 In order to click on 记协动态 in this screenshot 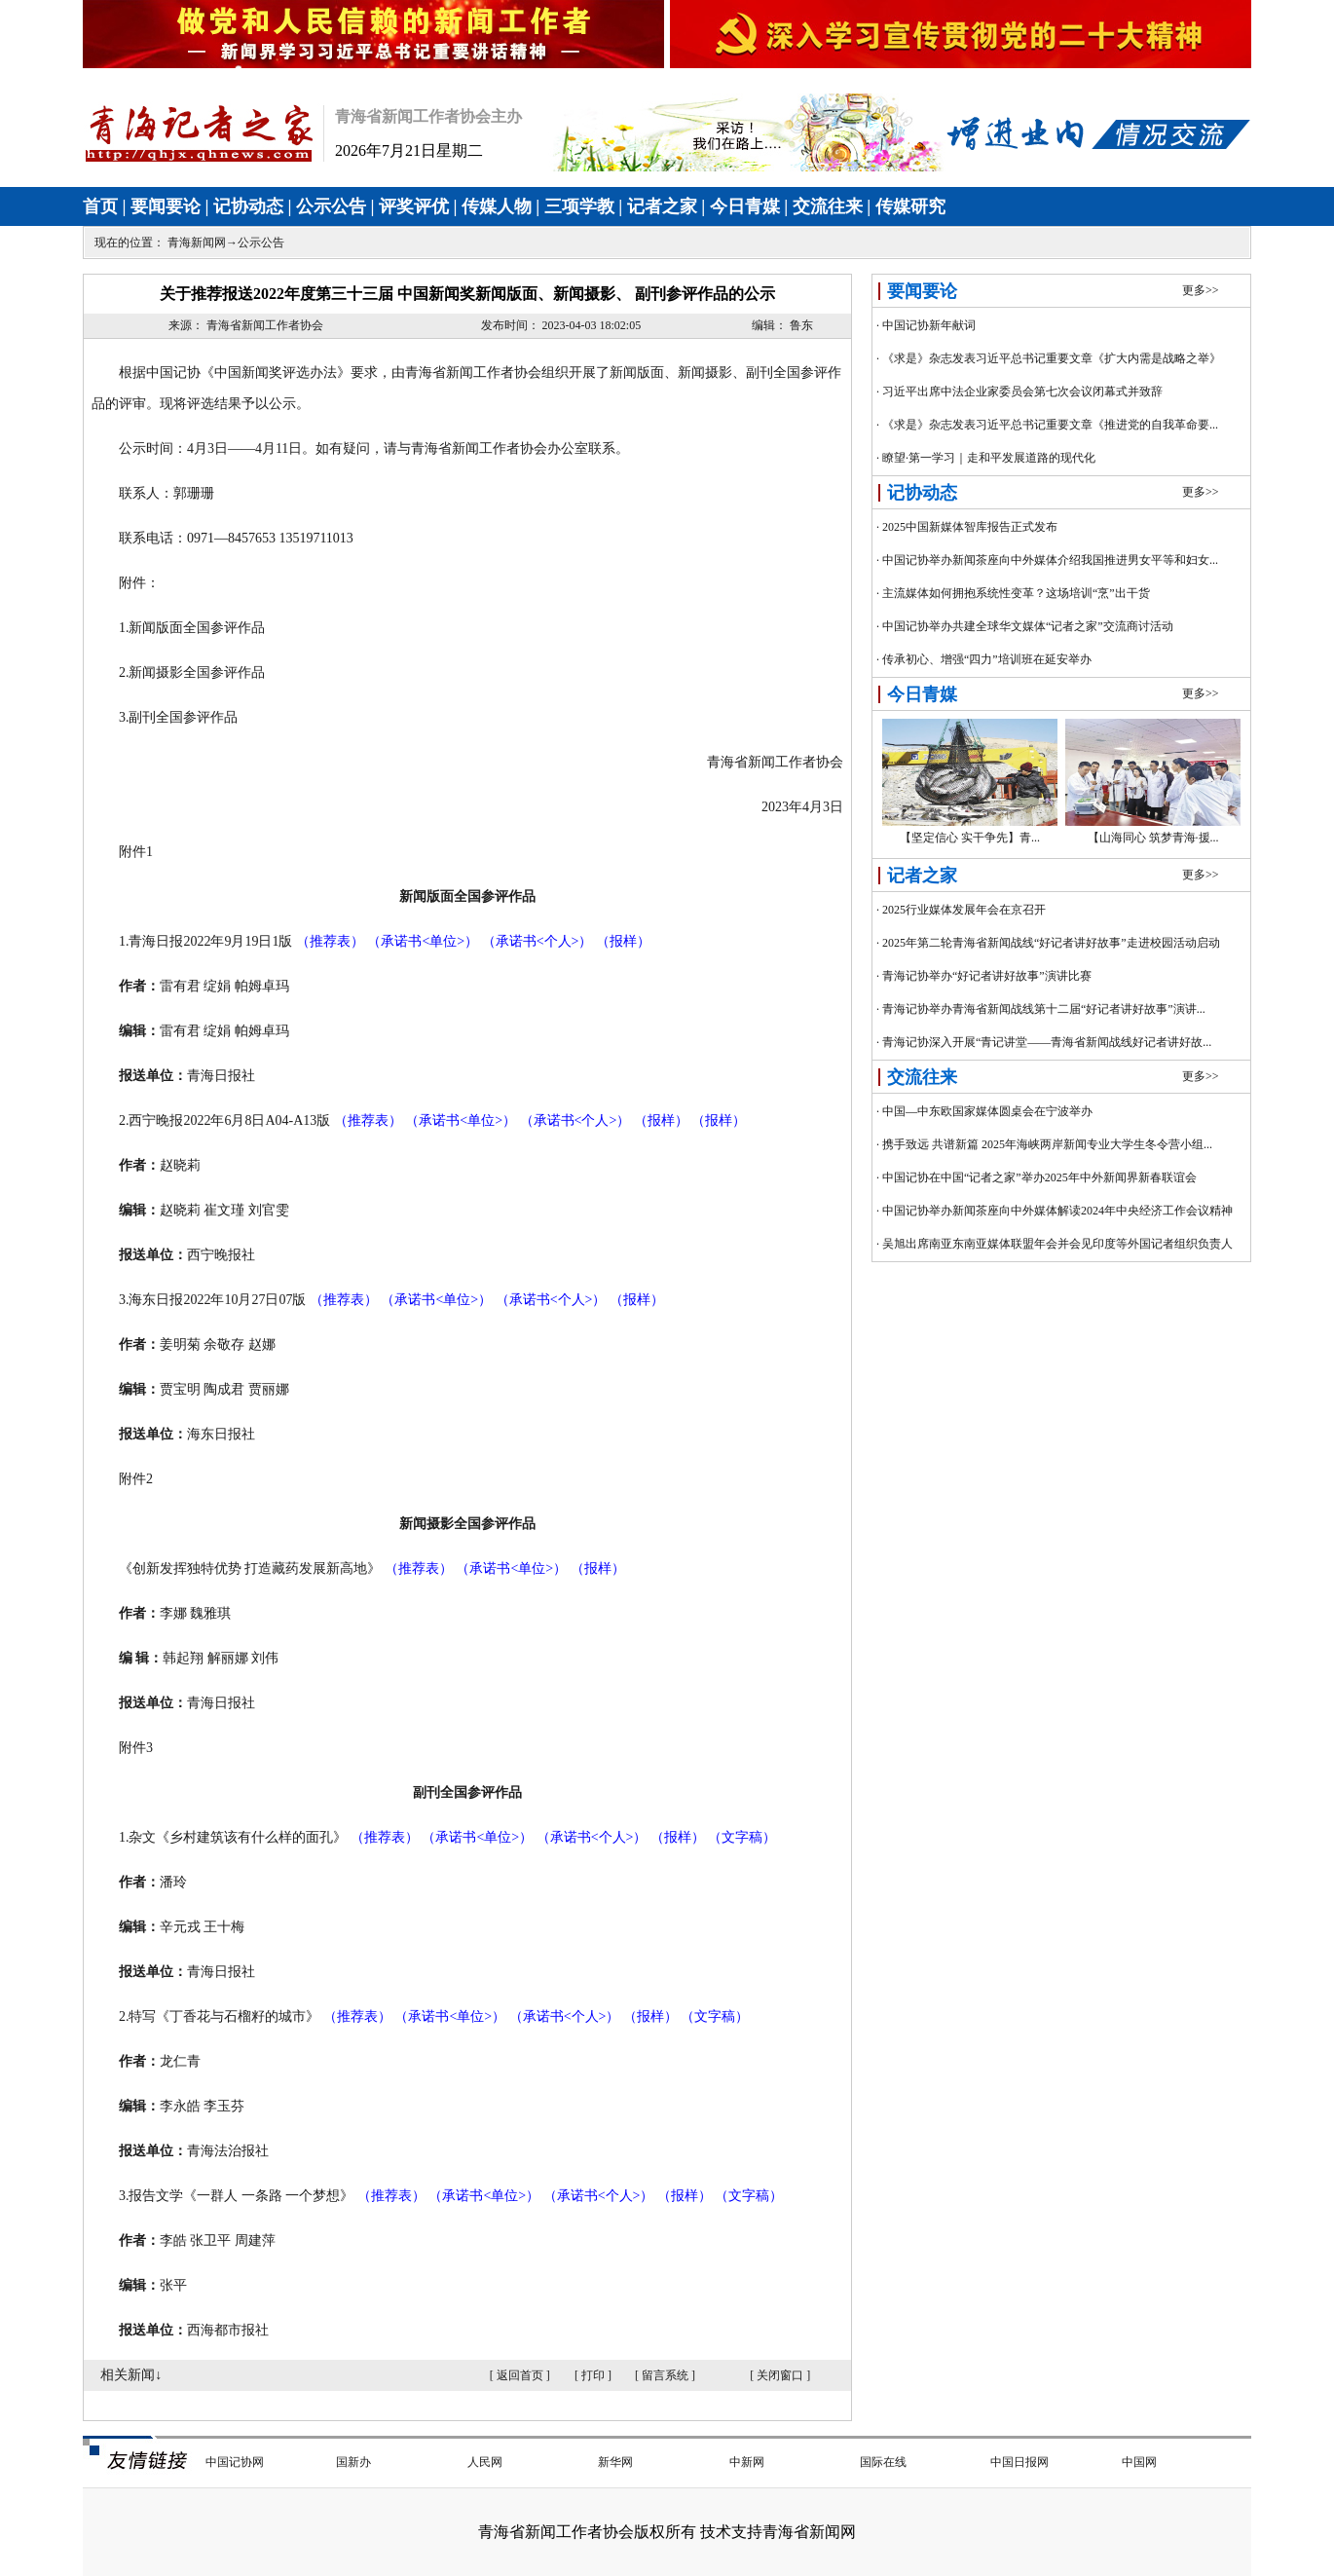, I will do `click(248, 206)`.